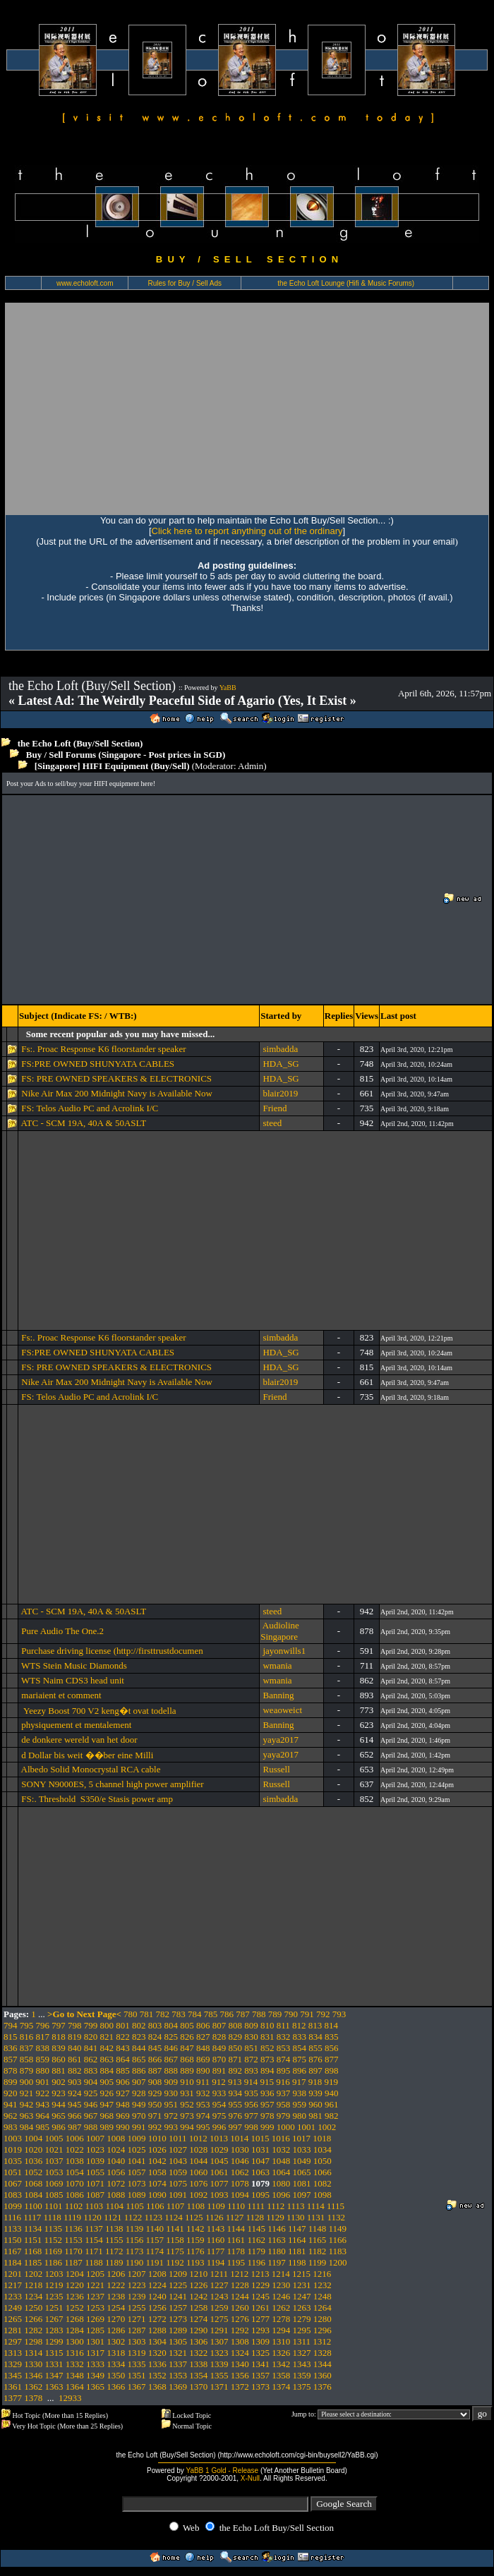 Image resolution: width=494 pixels, height=2576 pixels. What do you see at coordinates (198, 2330) in the screenshot?
I see `1290` at bounding box center [198, 2330].